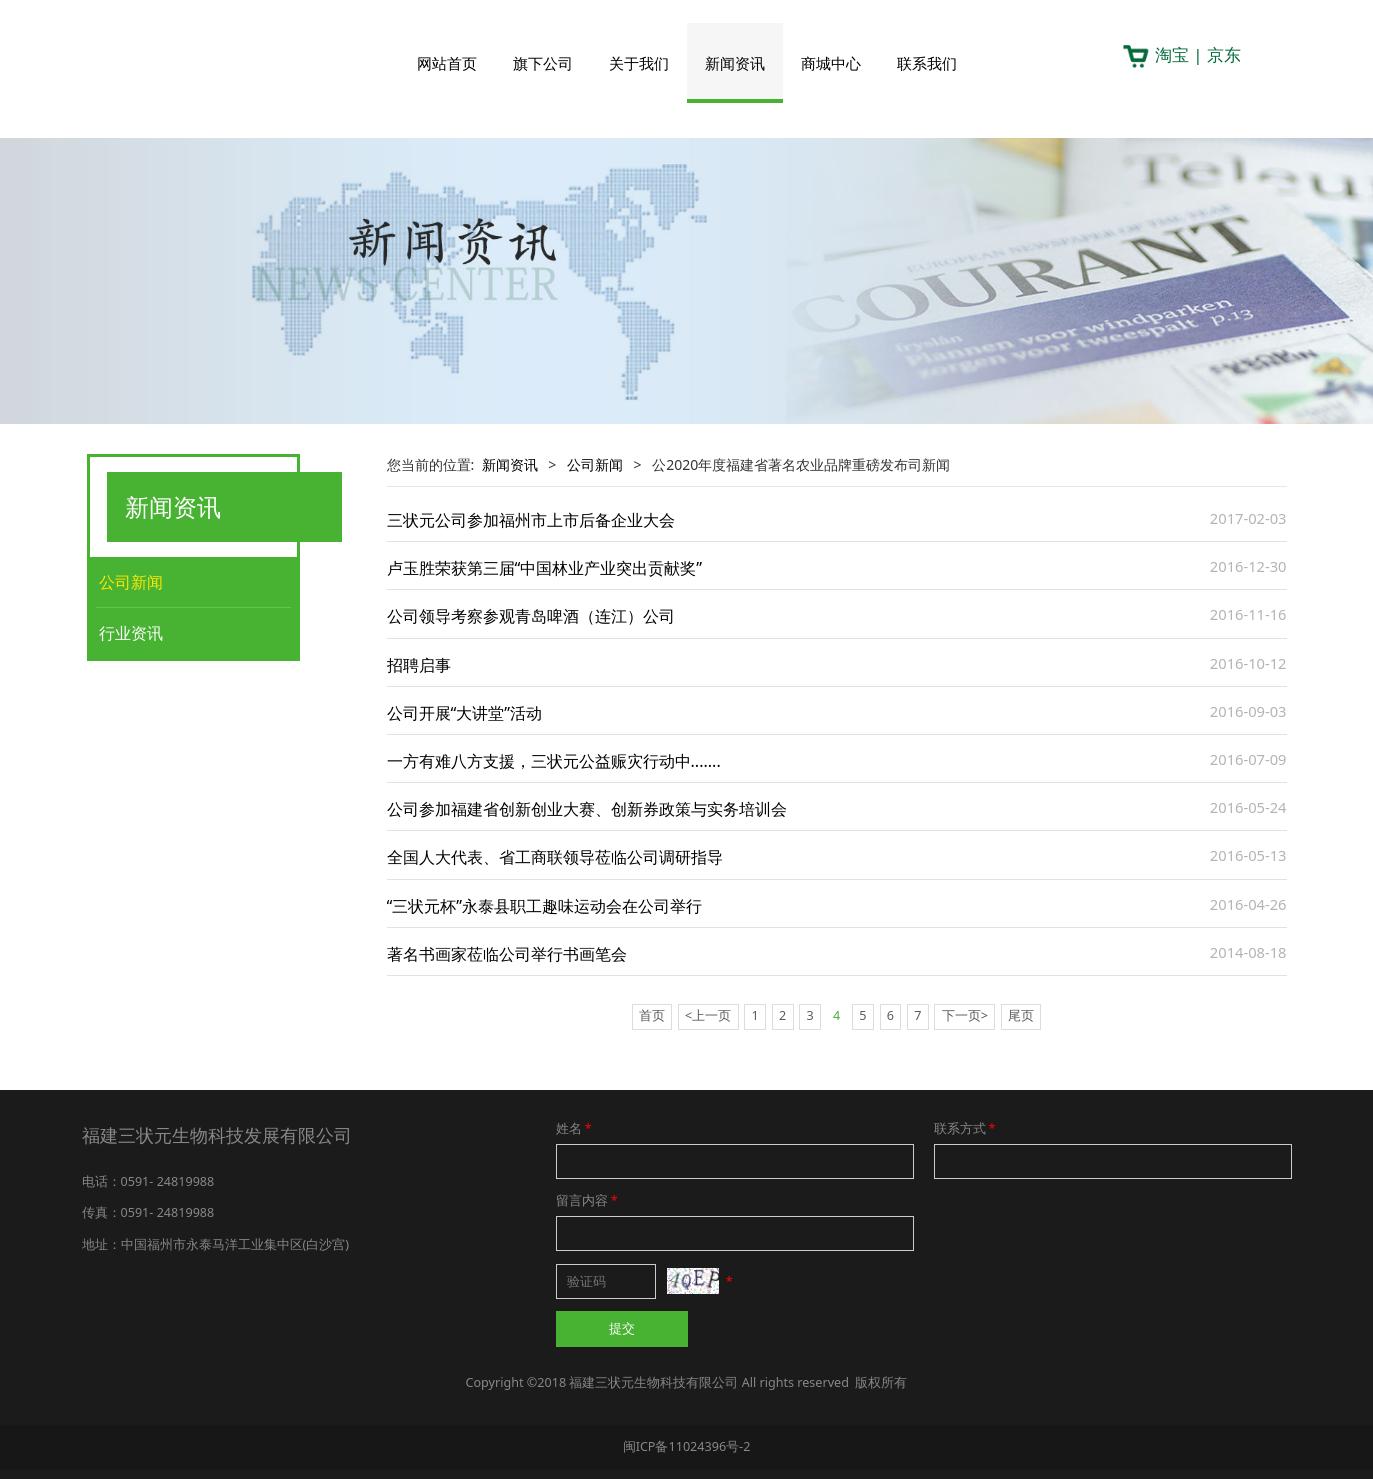 The image size is (1373, 1479). Describe the element at coordinates (545, 906) in the screenshot. I see `“三状元杯”永泰县职工趣味运动会在公司举行` at that location.